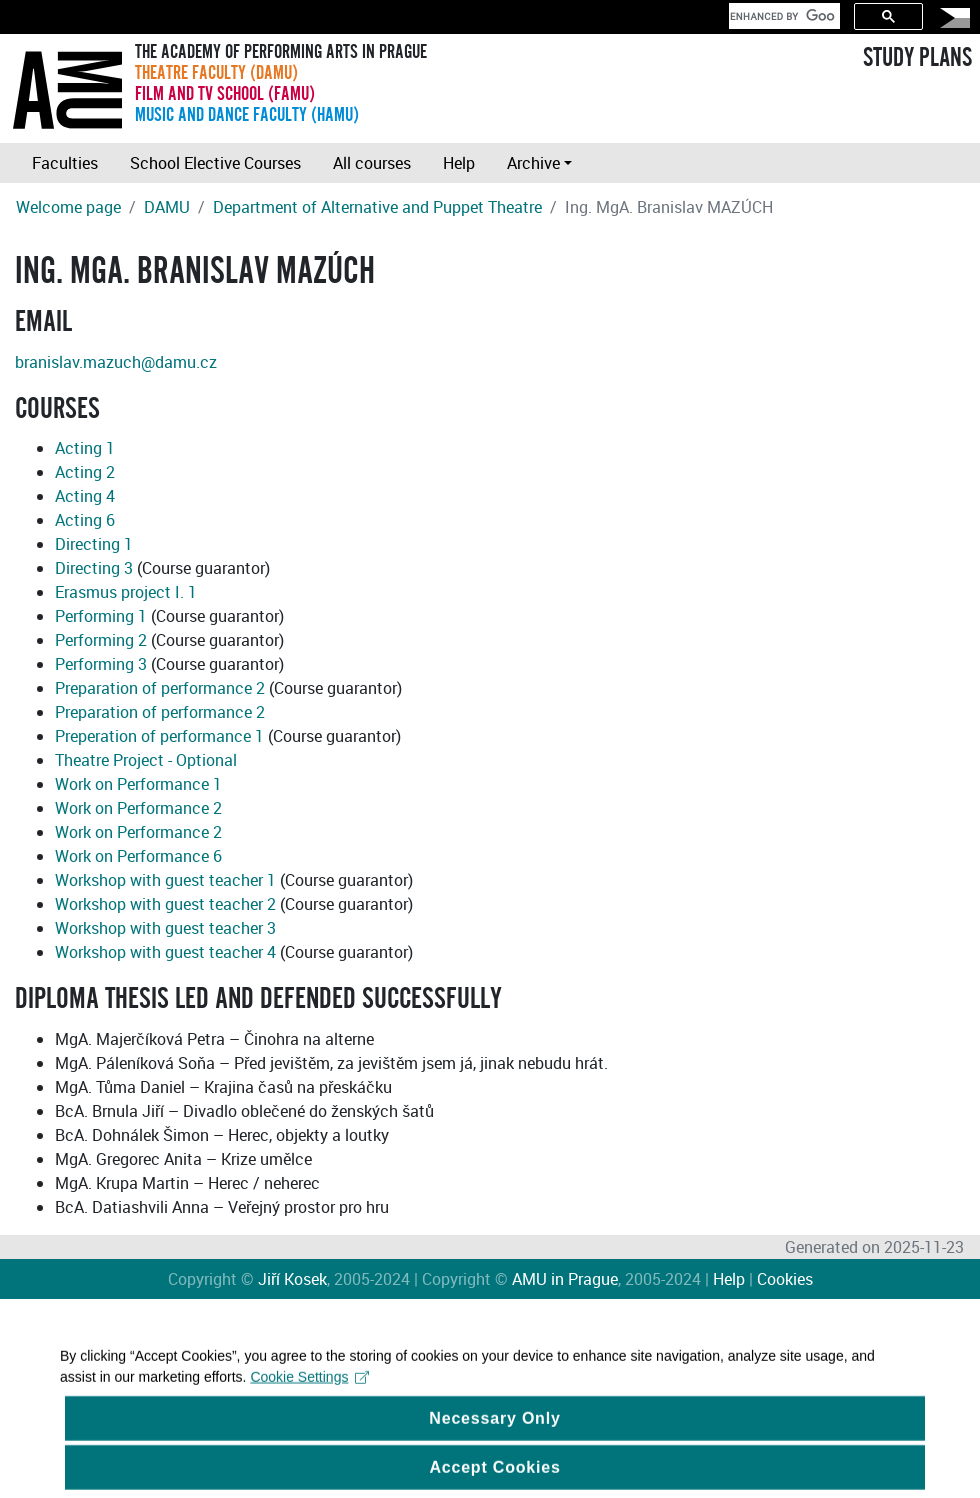 The height and width of the screenshot is (1498, 980). Describe the element at coordinates (165, 880) in the screenshot. I see `Workshop with guest teacher 1` at that location.